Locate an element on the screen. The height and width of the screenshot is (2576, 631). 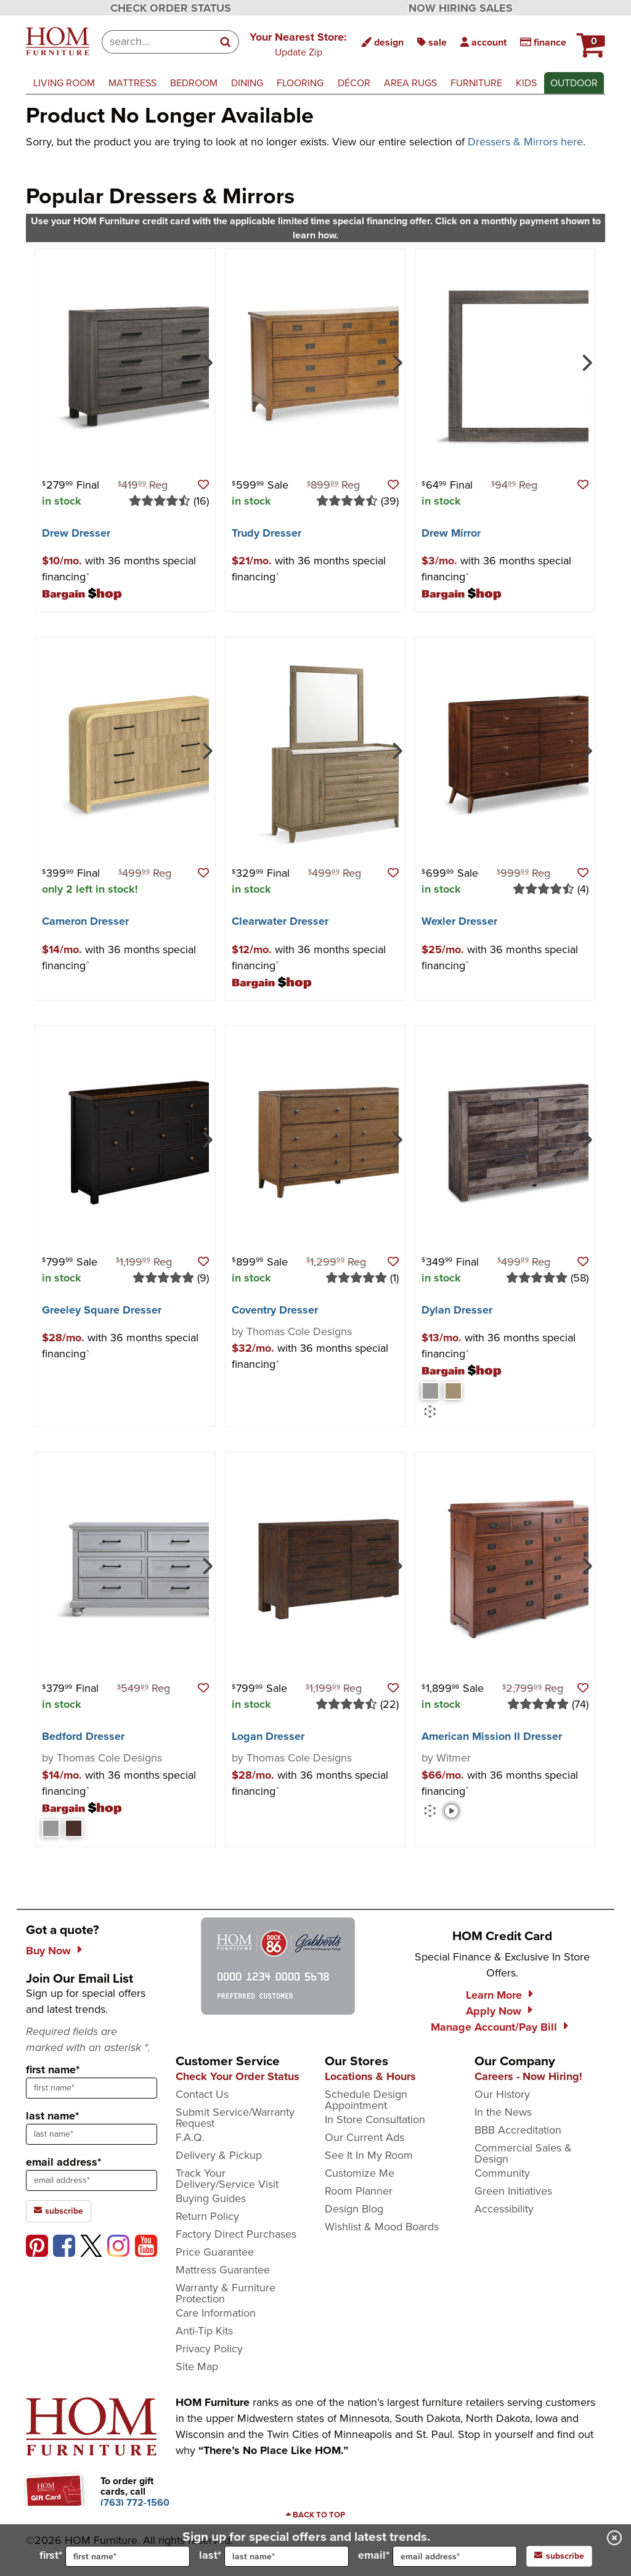
Wishlist & Mood Boards is located at coordinates (382, 2227).